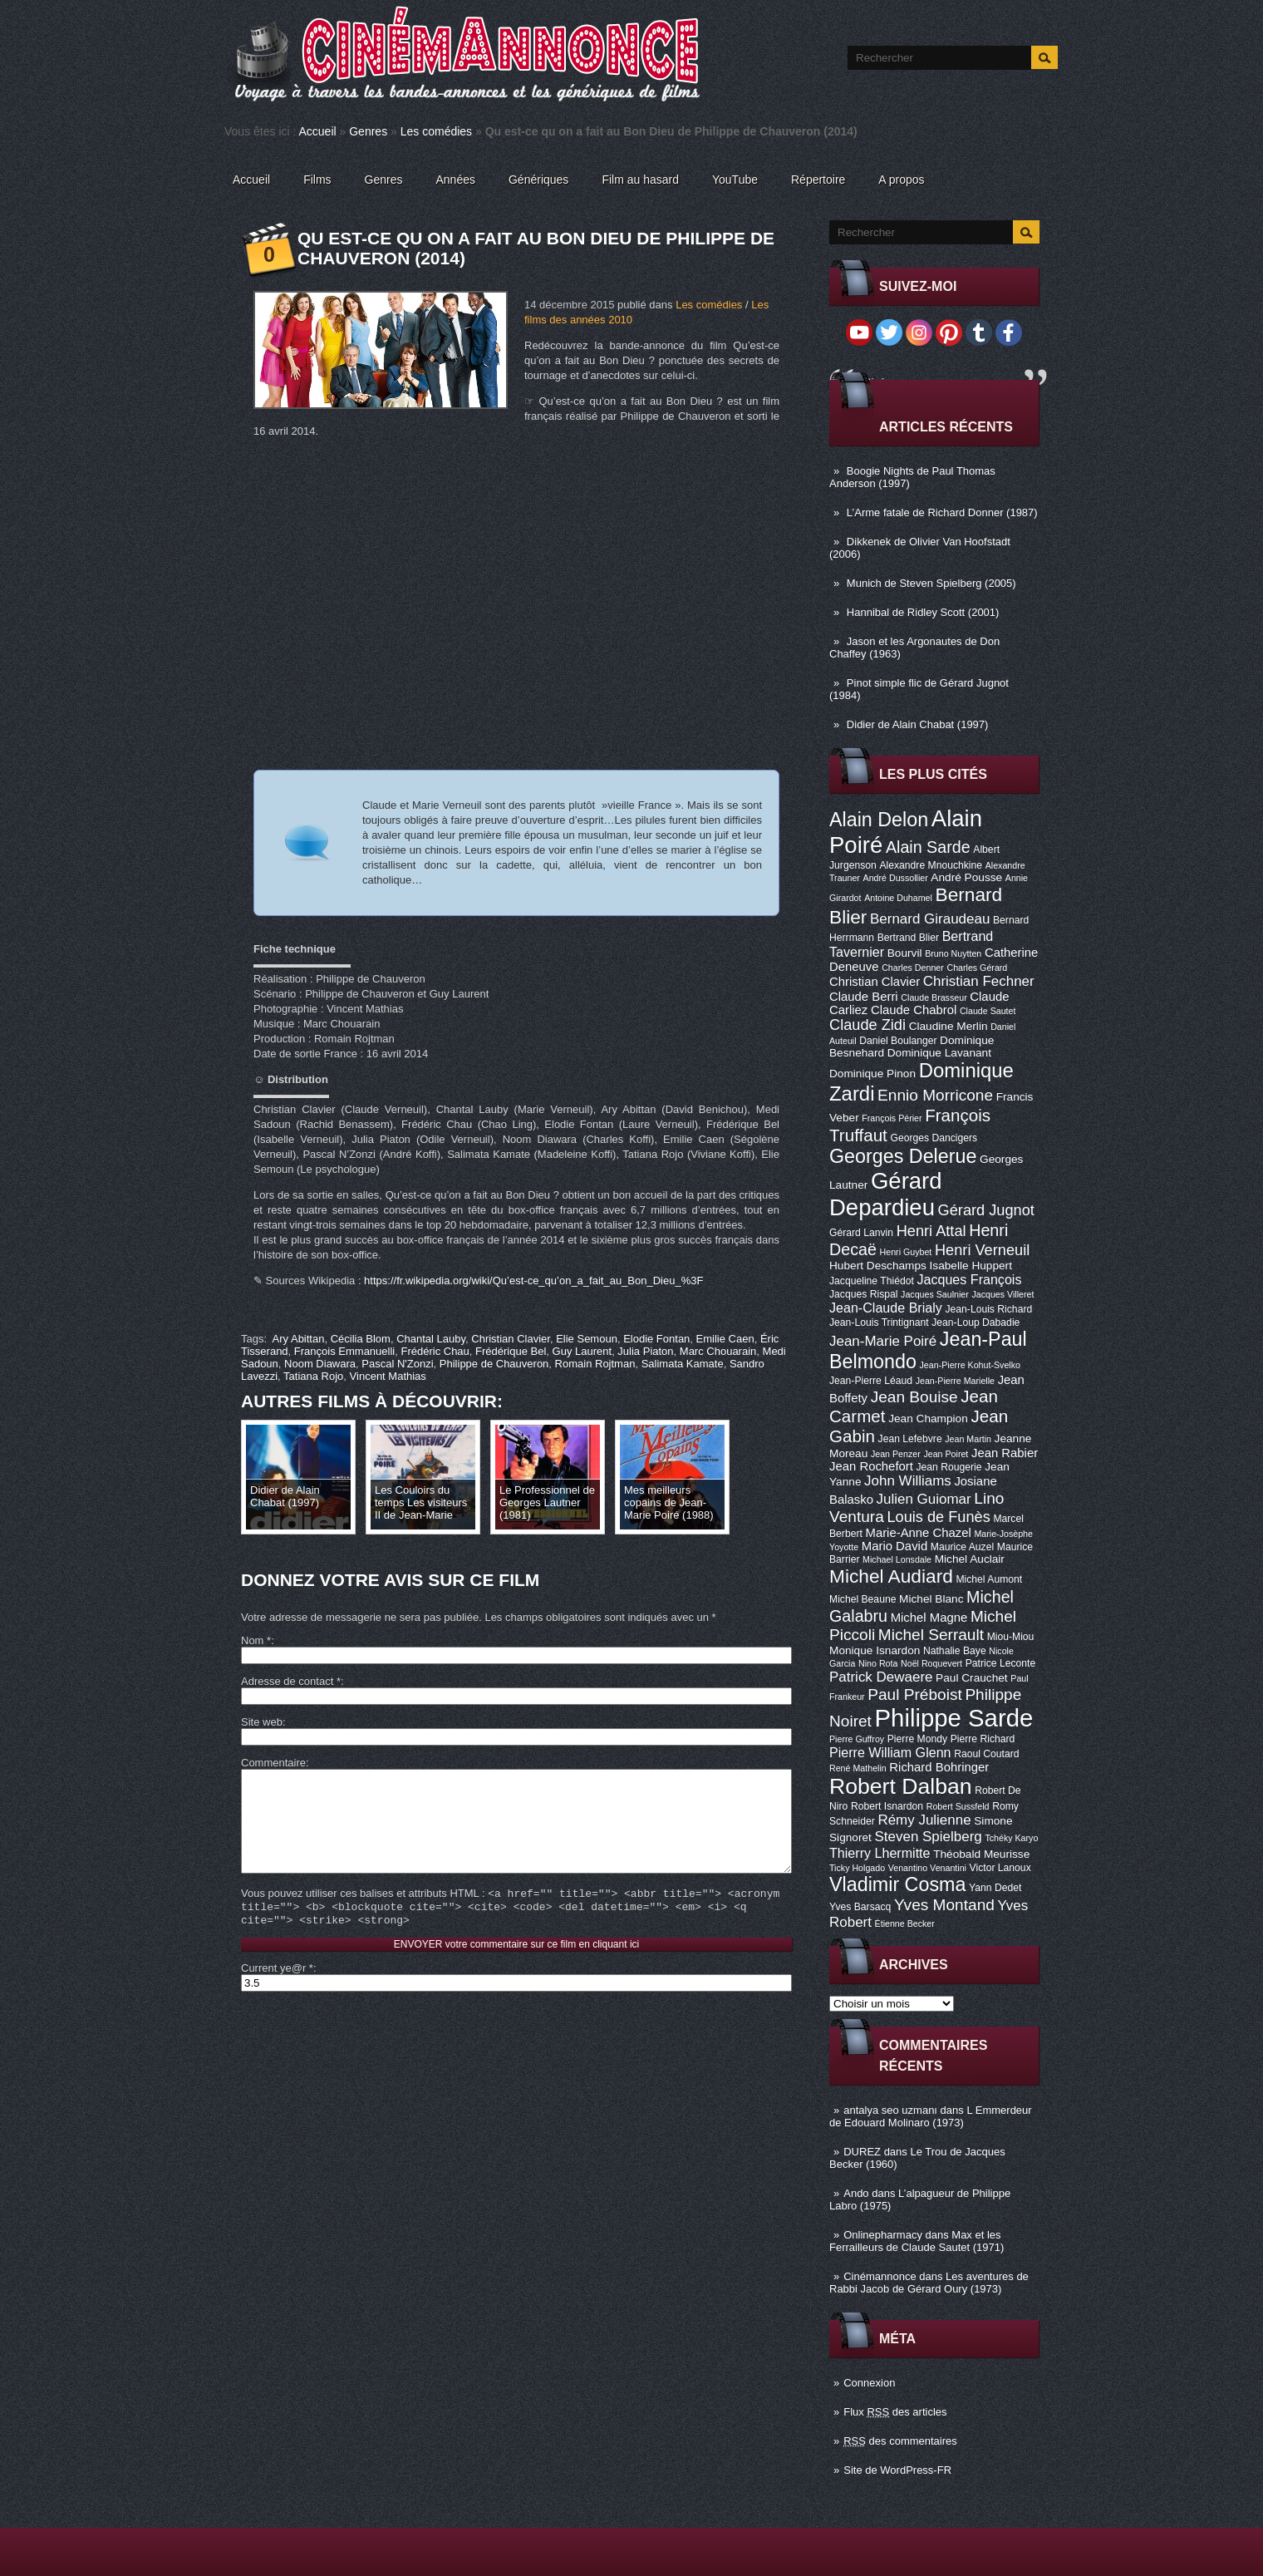 The image size is (1263, 2576). I want to click on Gérard Lanvin, so click(861, 1233).